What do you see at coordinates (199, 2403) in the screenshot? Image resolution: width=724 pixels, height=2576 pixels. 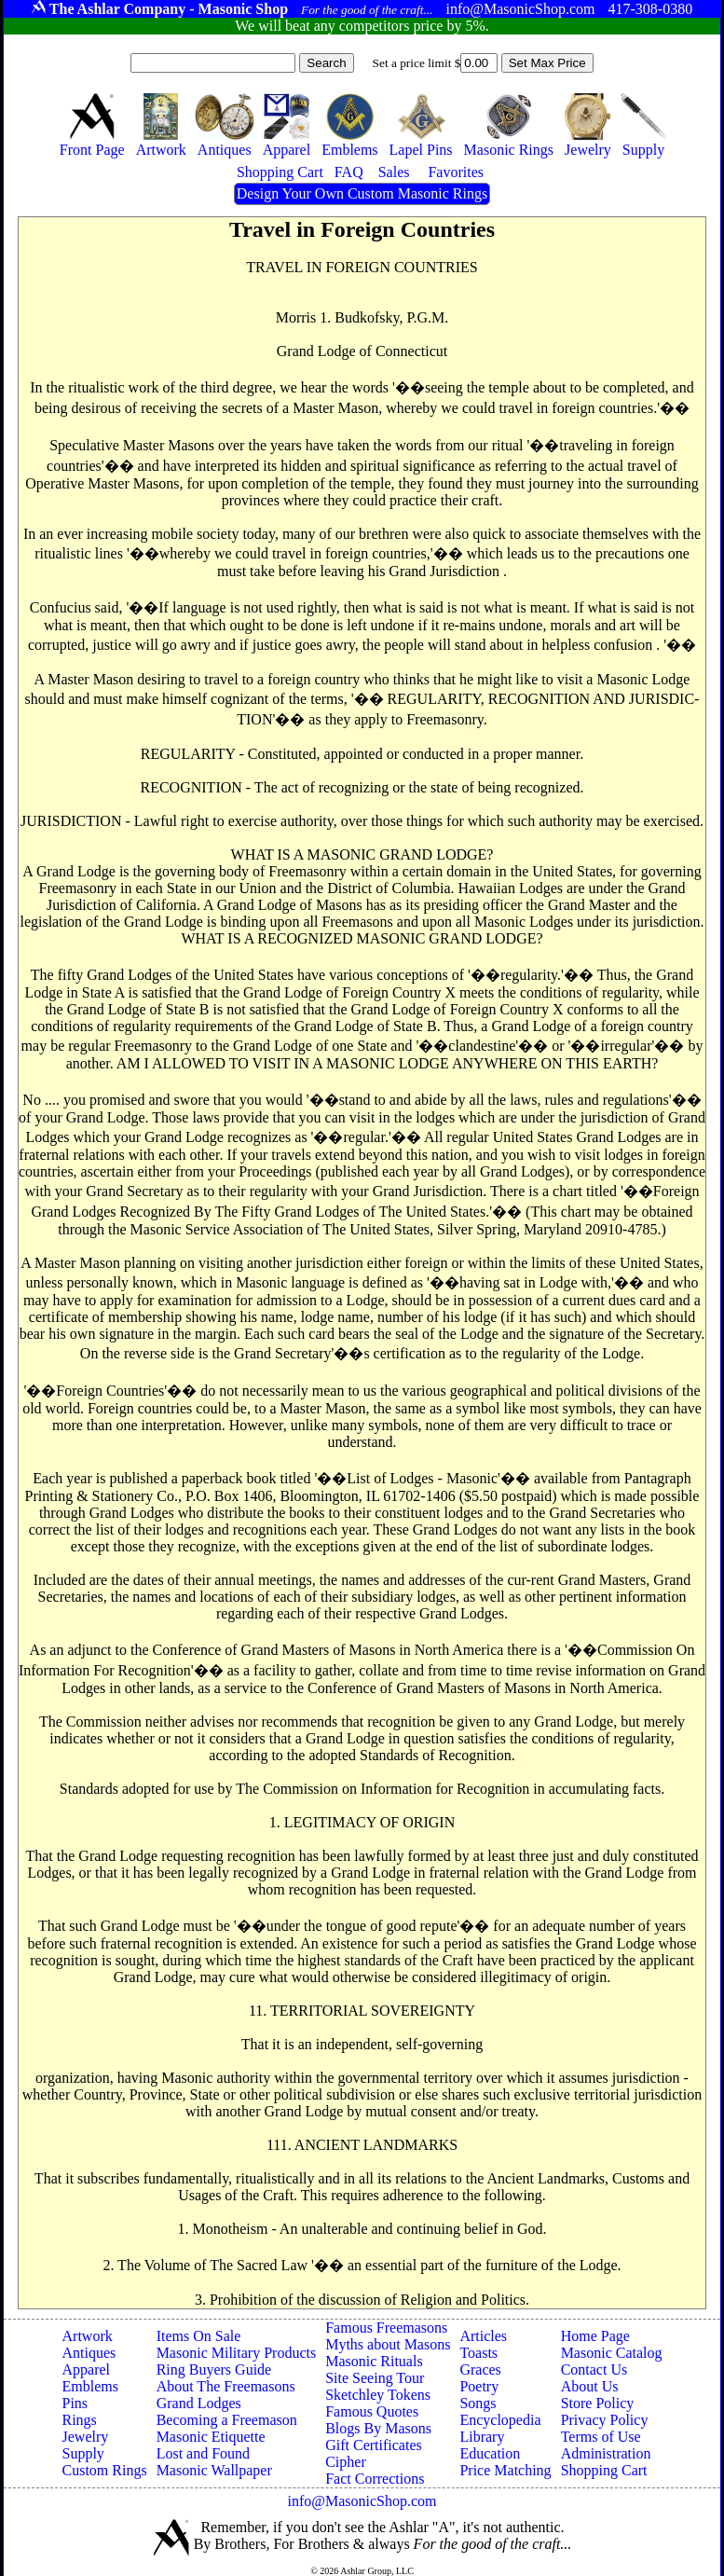 I see `Grand Lodges` at bounding box center [199, 2403].